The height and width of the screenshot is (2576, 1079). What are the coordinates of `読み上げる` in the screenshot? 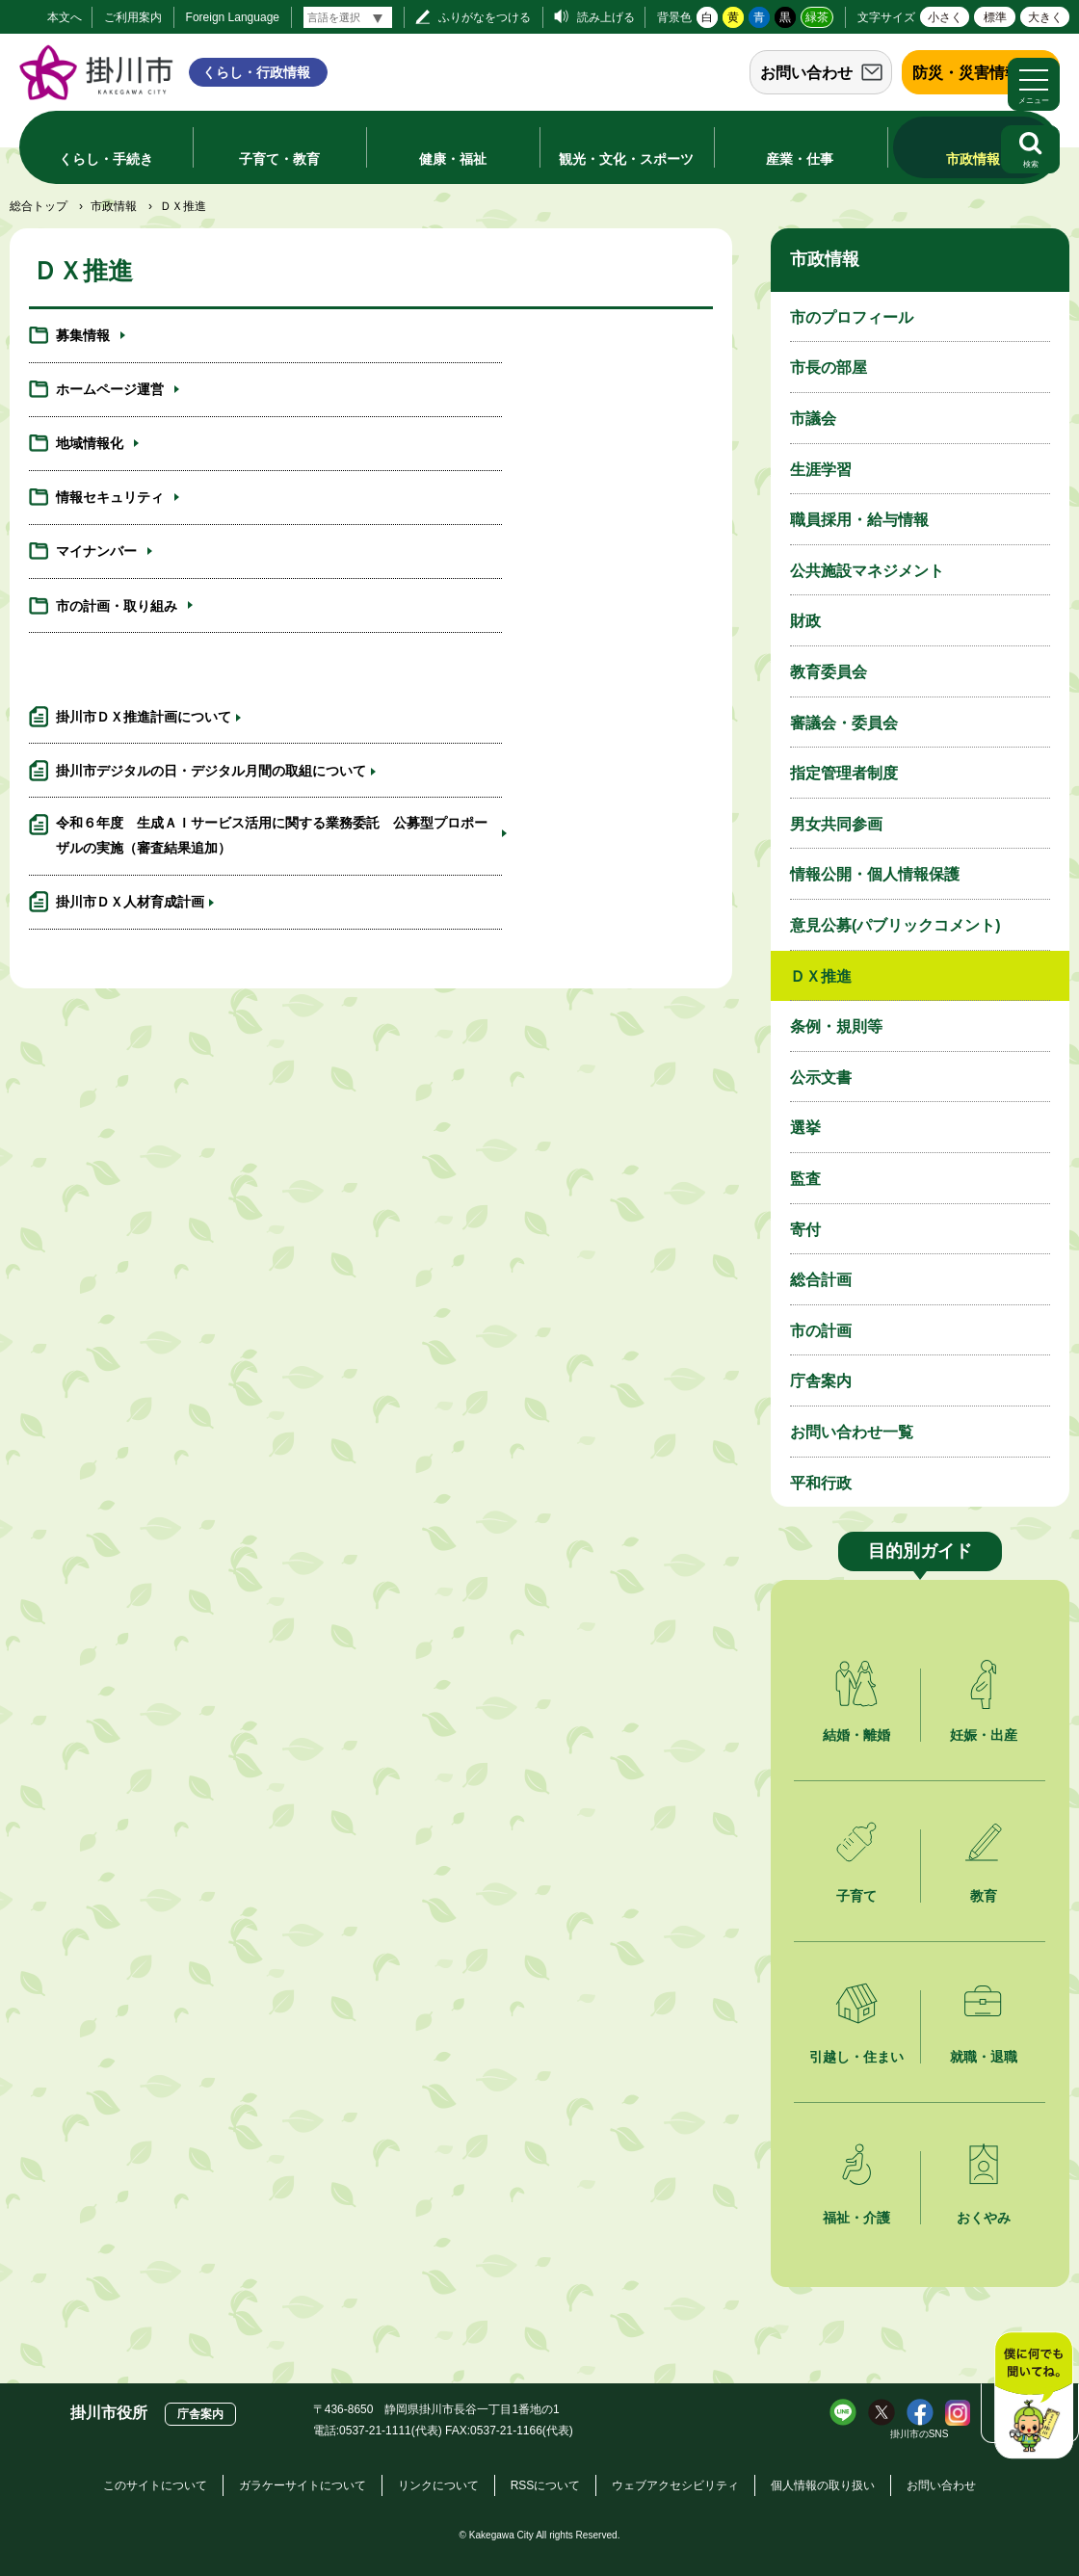 It's located at (606, 17).